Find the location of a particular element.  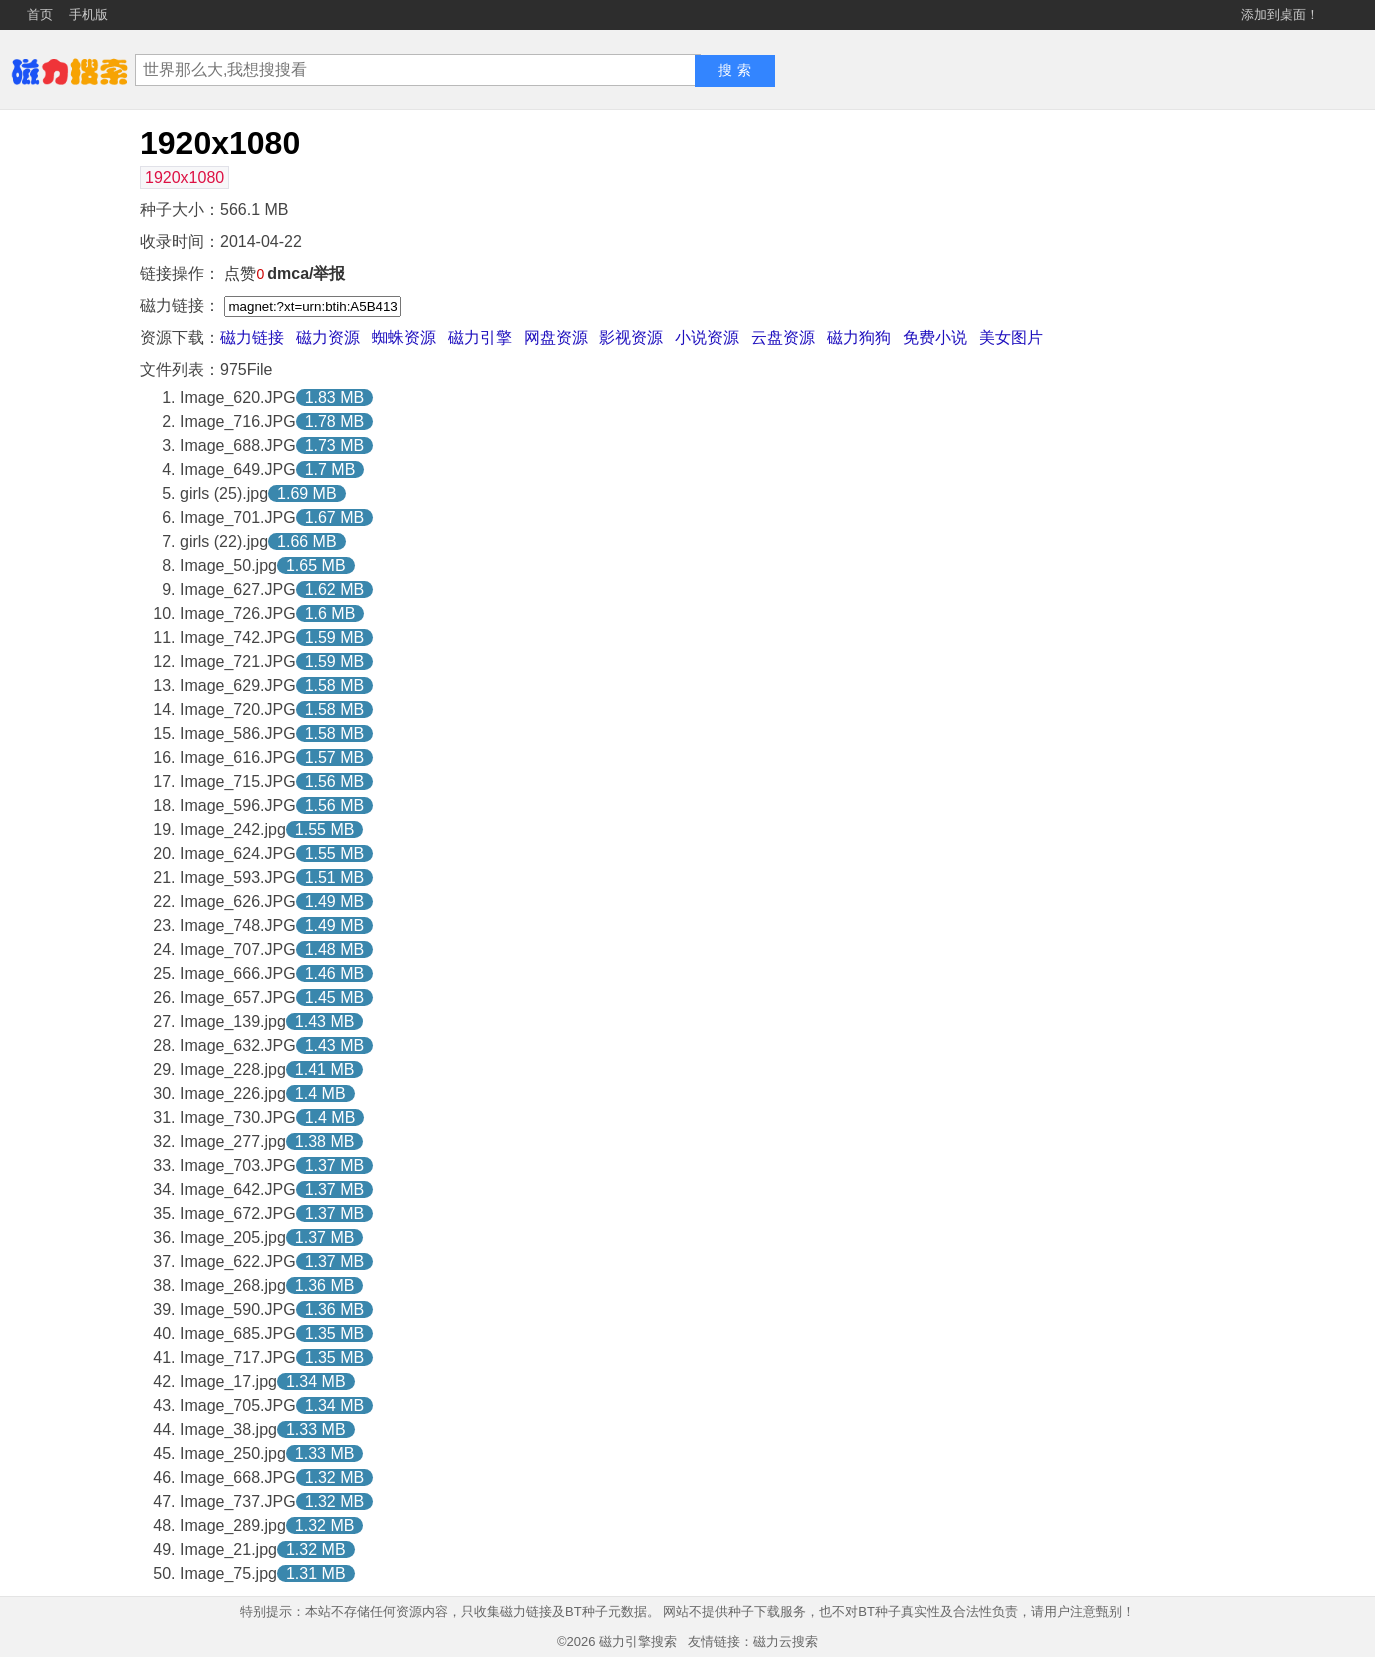

磁力链接 is located at coordinates (252, 337).